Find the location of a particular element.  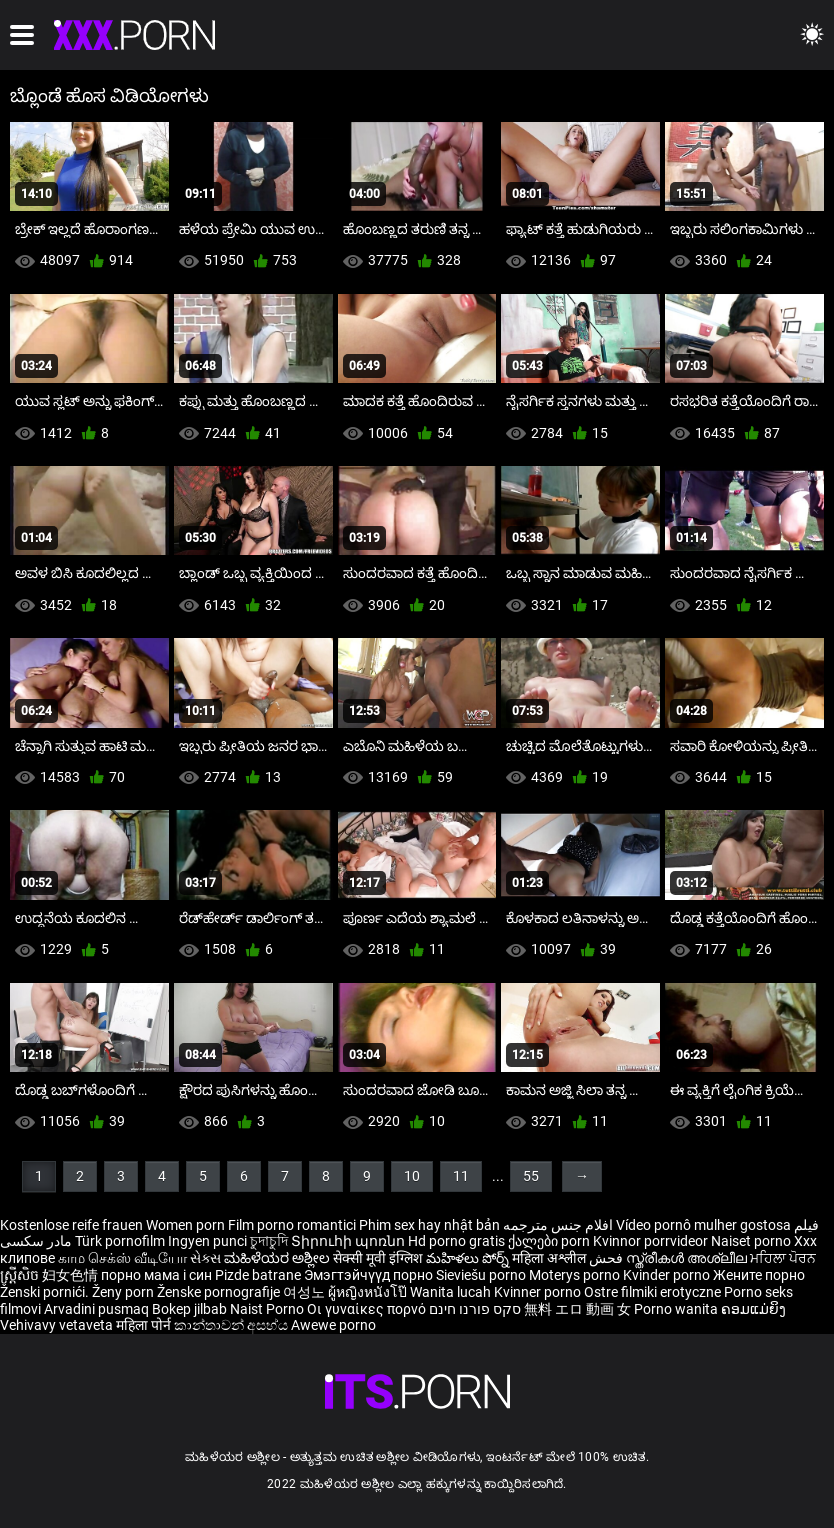

Ingyen punci is located at coordinates (207, 1241).